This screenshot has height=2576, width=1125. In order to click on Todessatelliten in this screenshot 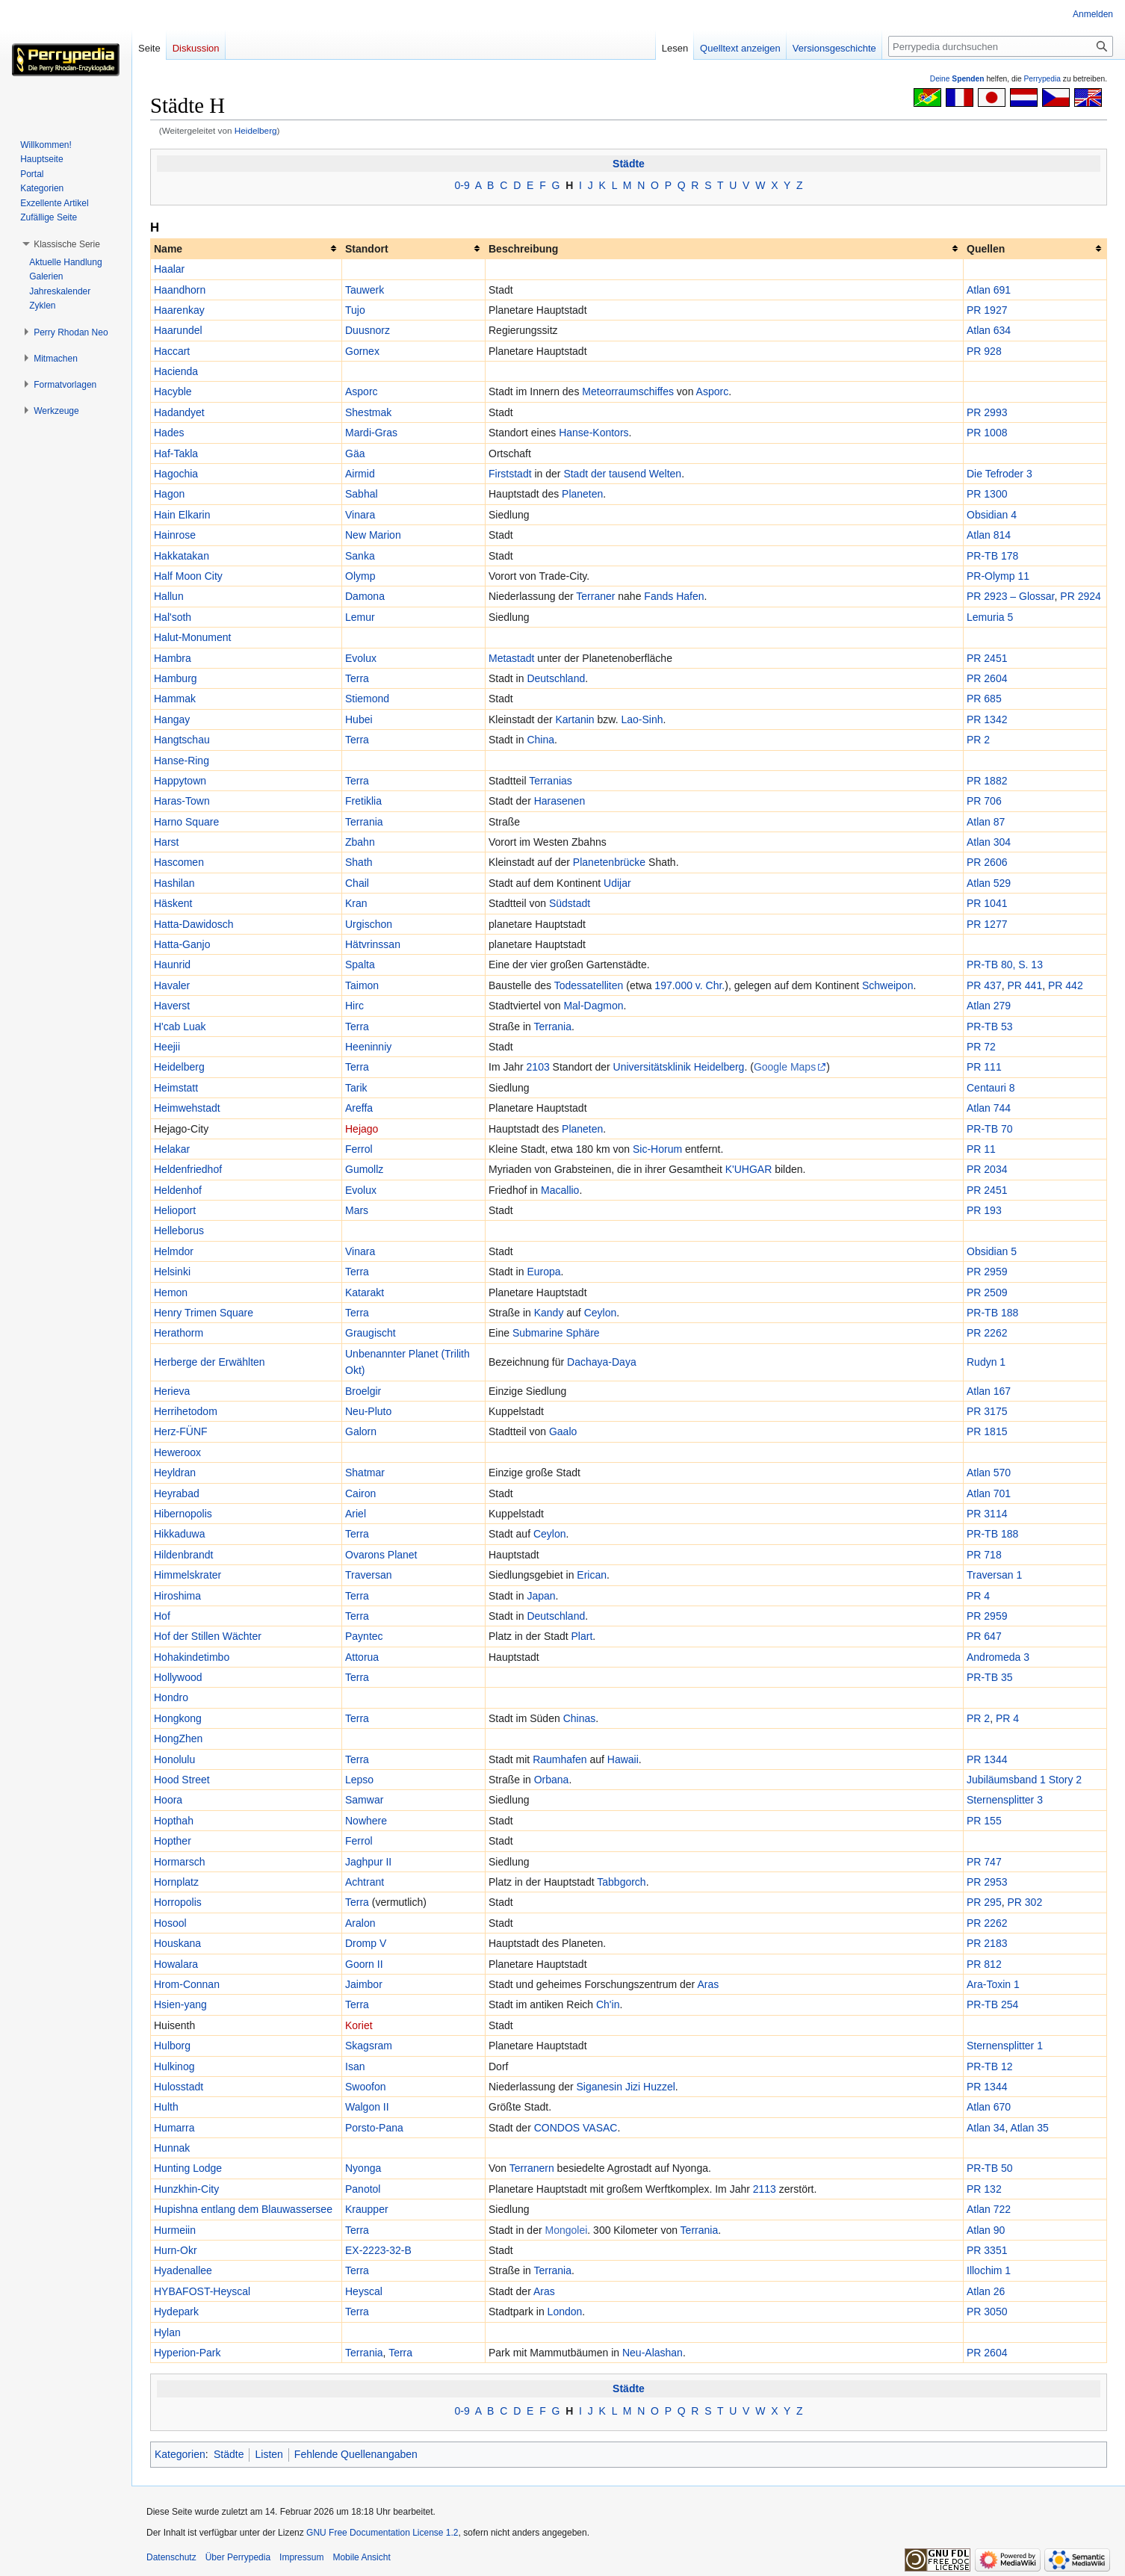, I will do `click(589, 985)`.